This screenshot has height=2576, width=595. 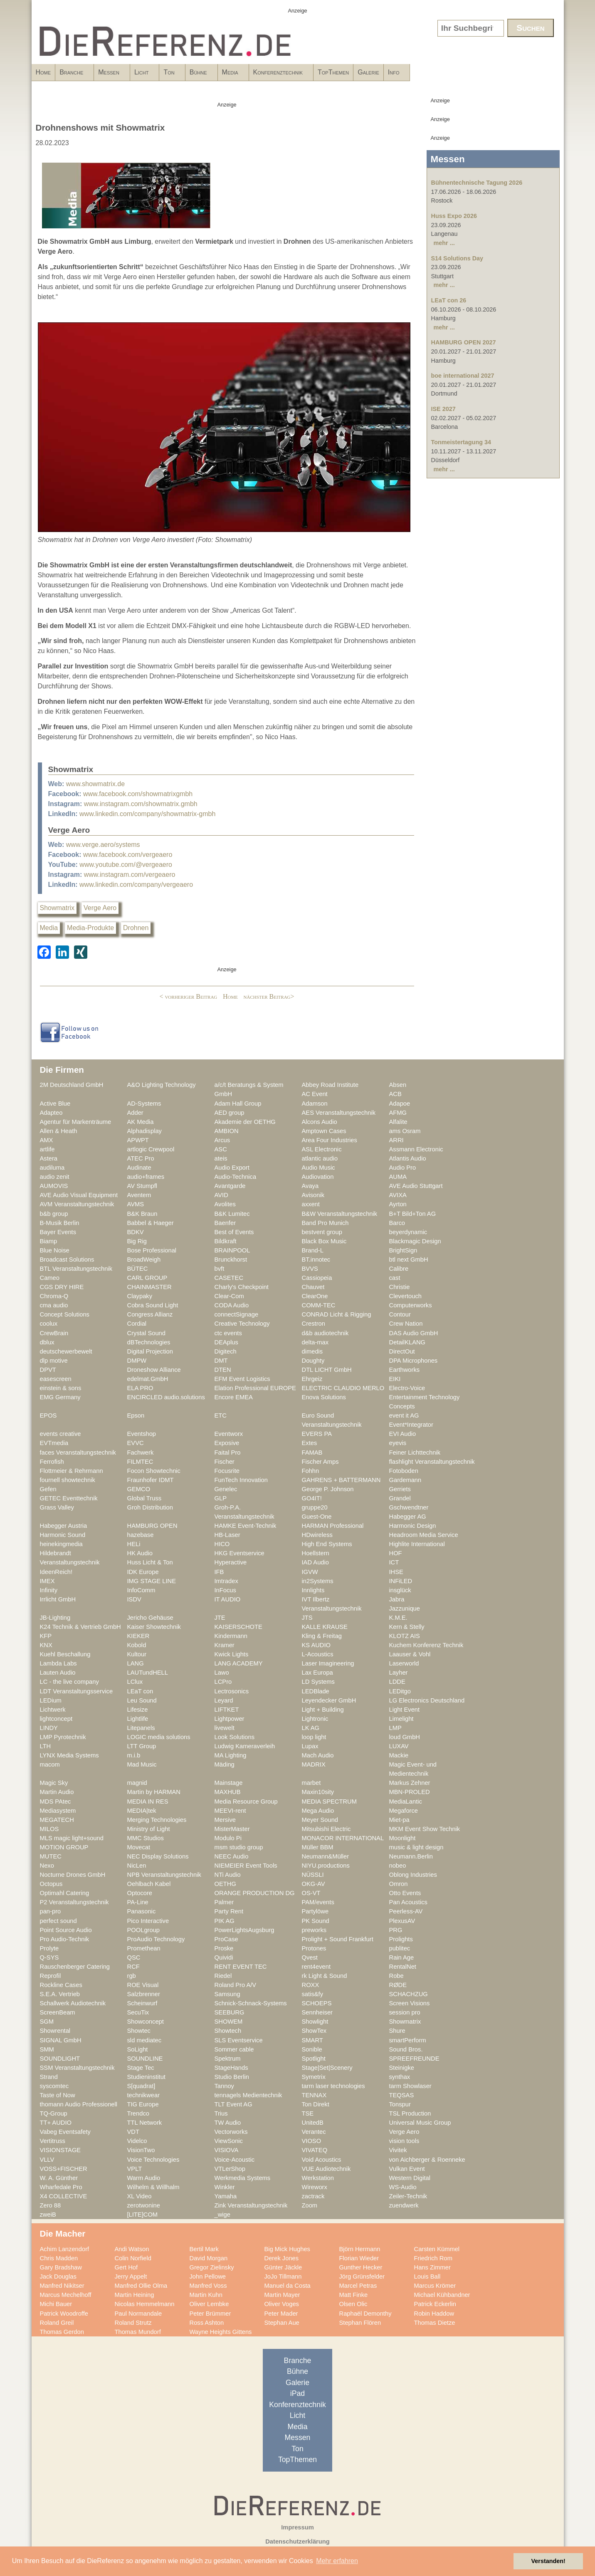 What do you see at coordinates (141, 2150) in the screenshot?
I see `VisionTwo` at bounding box center [141, 2150].